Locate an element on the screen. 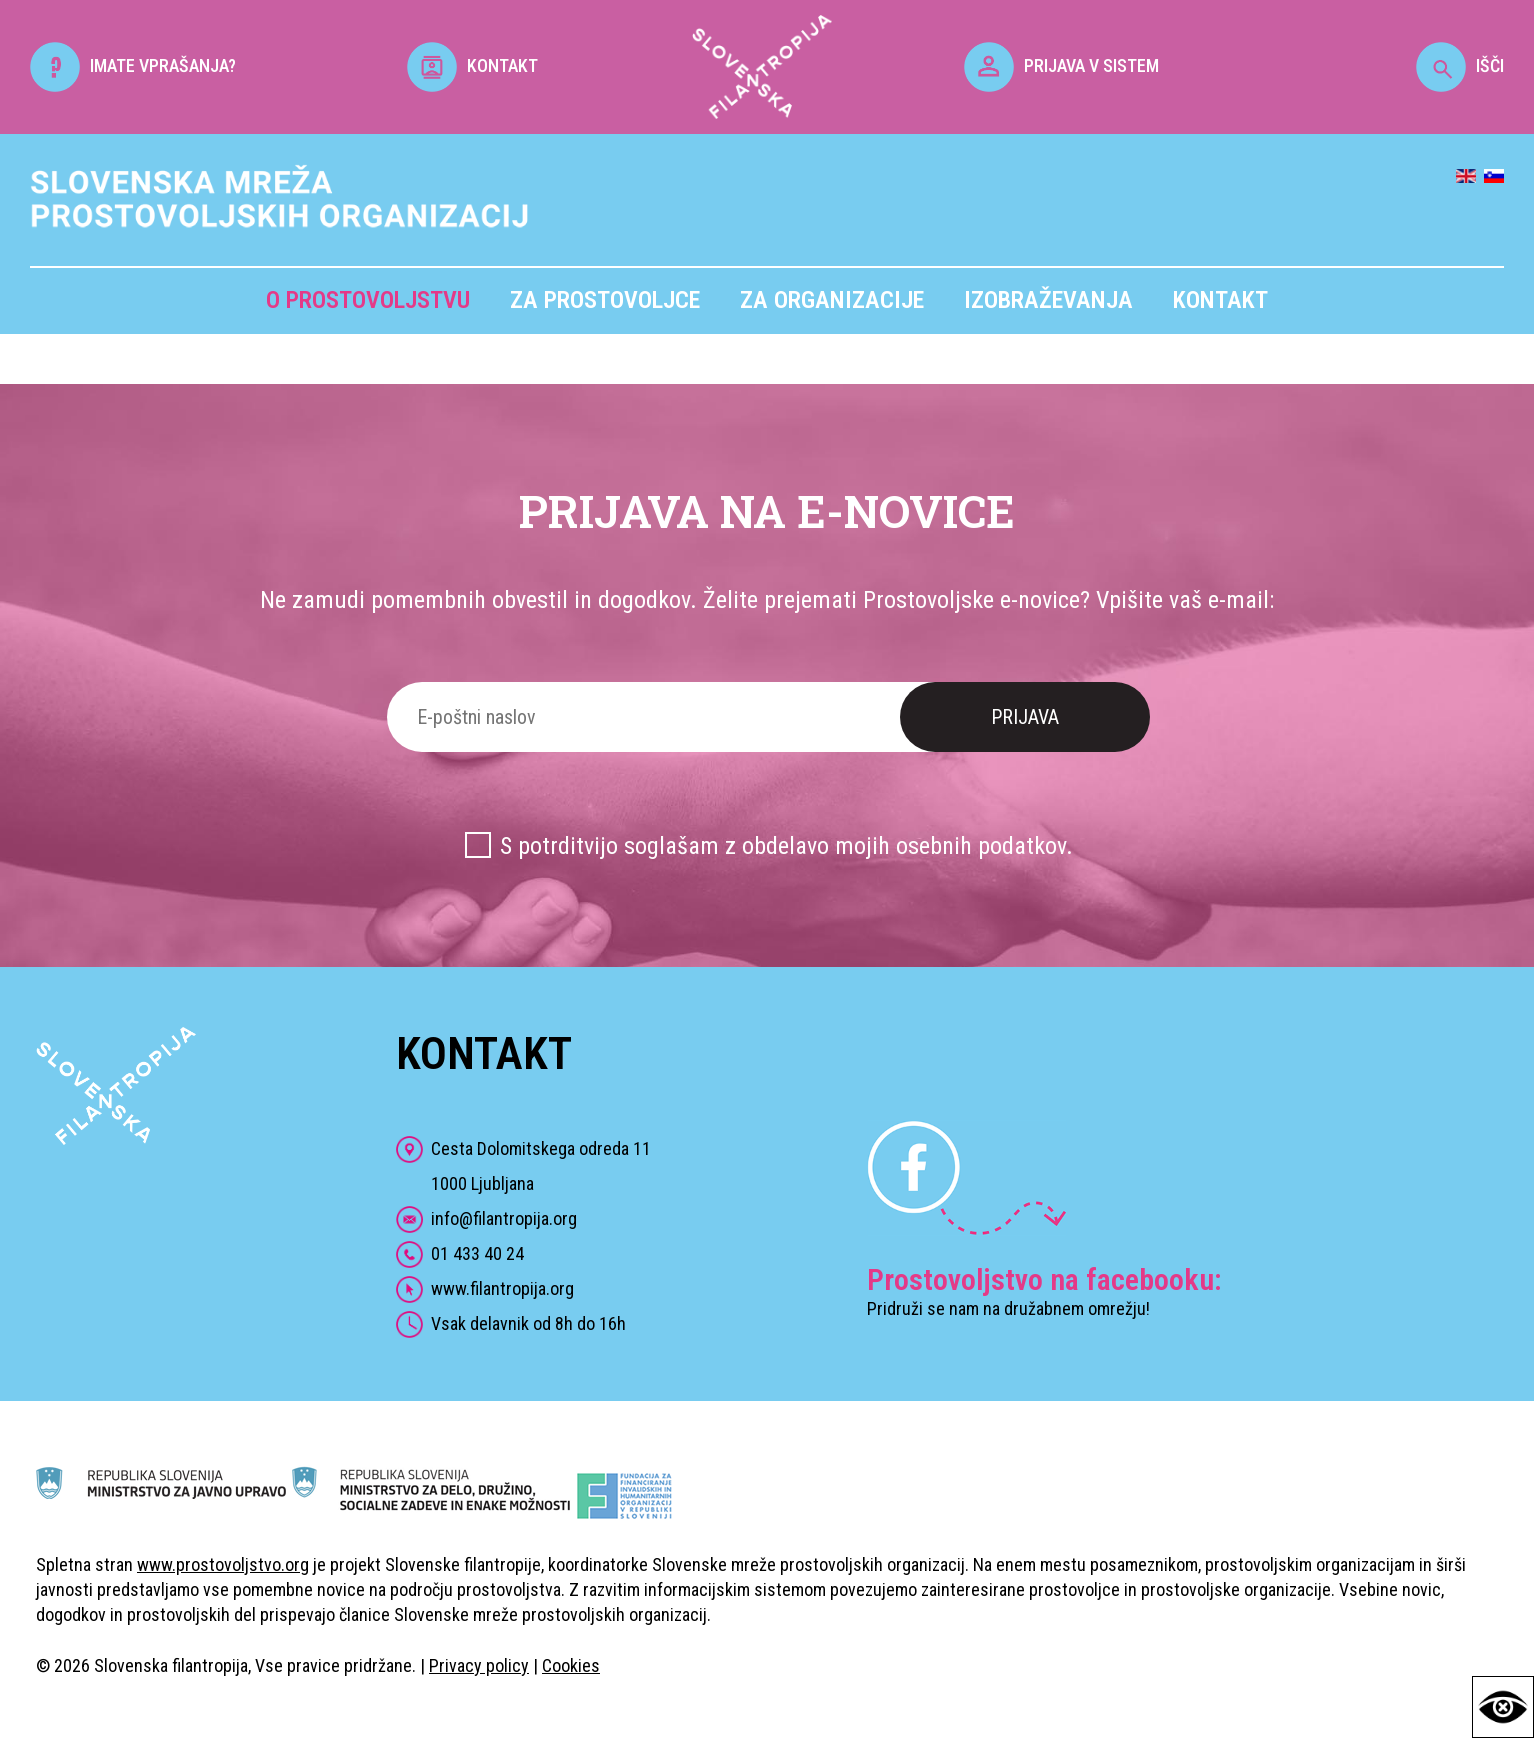 Image resolution: width=1534 pixels, height=1738 pixels. IŠČI is located at coordinates (1460, 65).